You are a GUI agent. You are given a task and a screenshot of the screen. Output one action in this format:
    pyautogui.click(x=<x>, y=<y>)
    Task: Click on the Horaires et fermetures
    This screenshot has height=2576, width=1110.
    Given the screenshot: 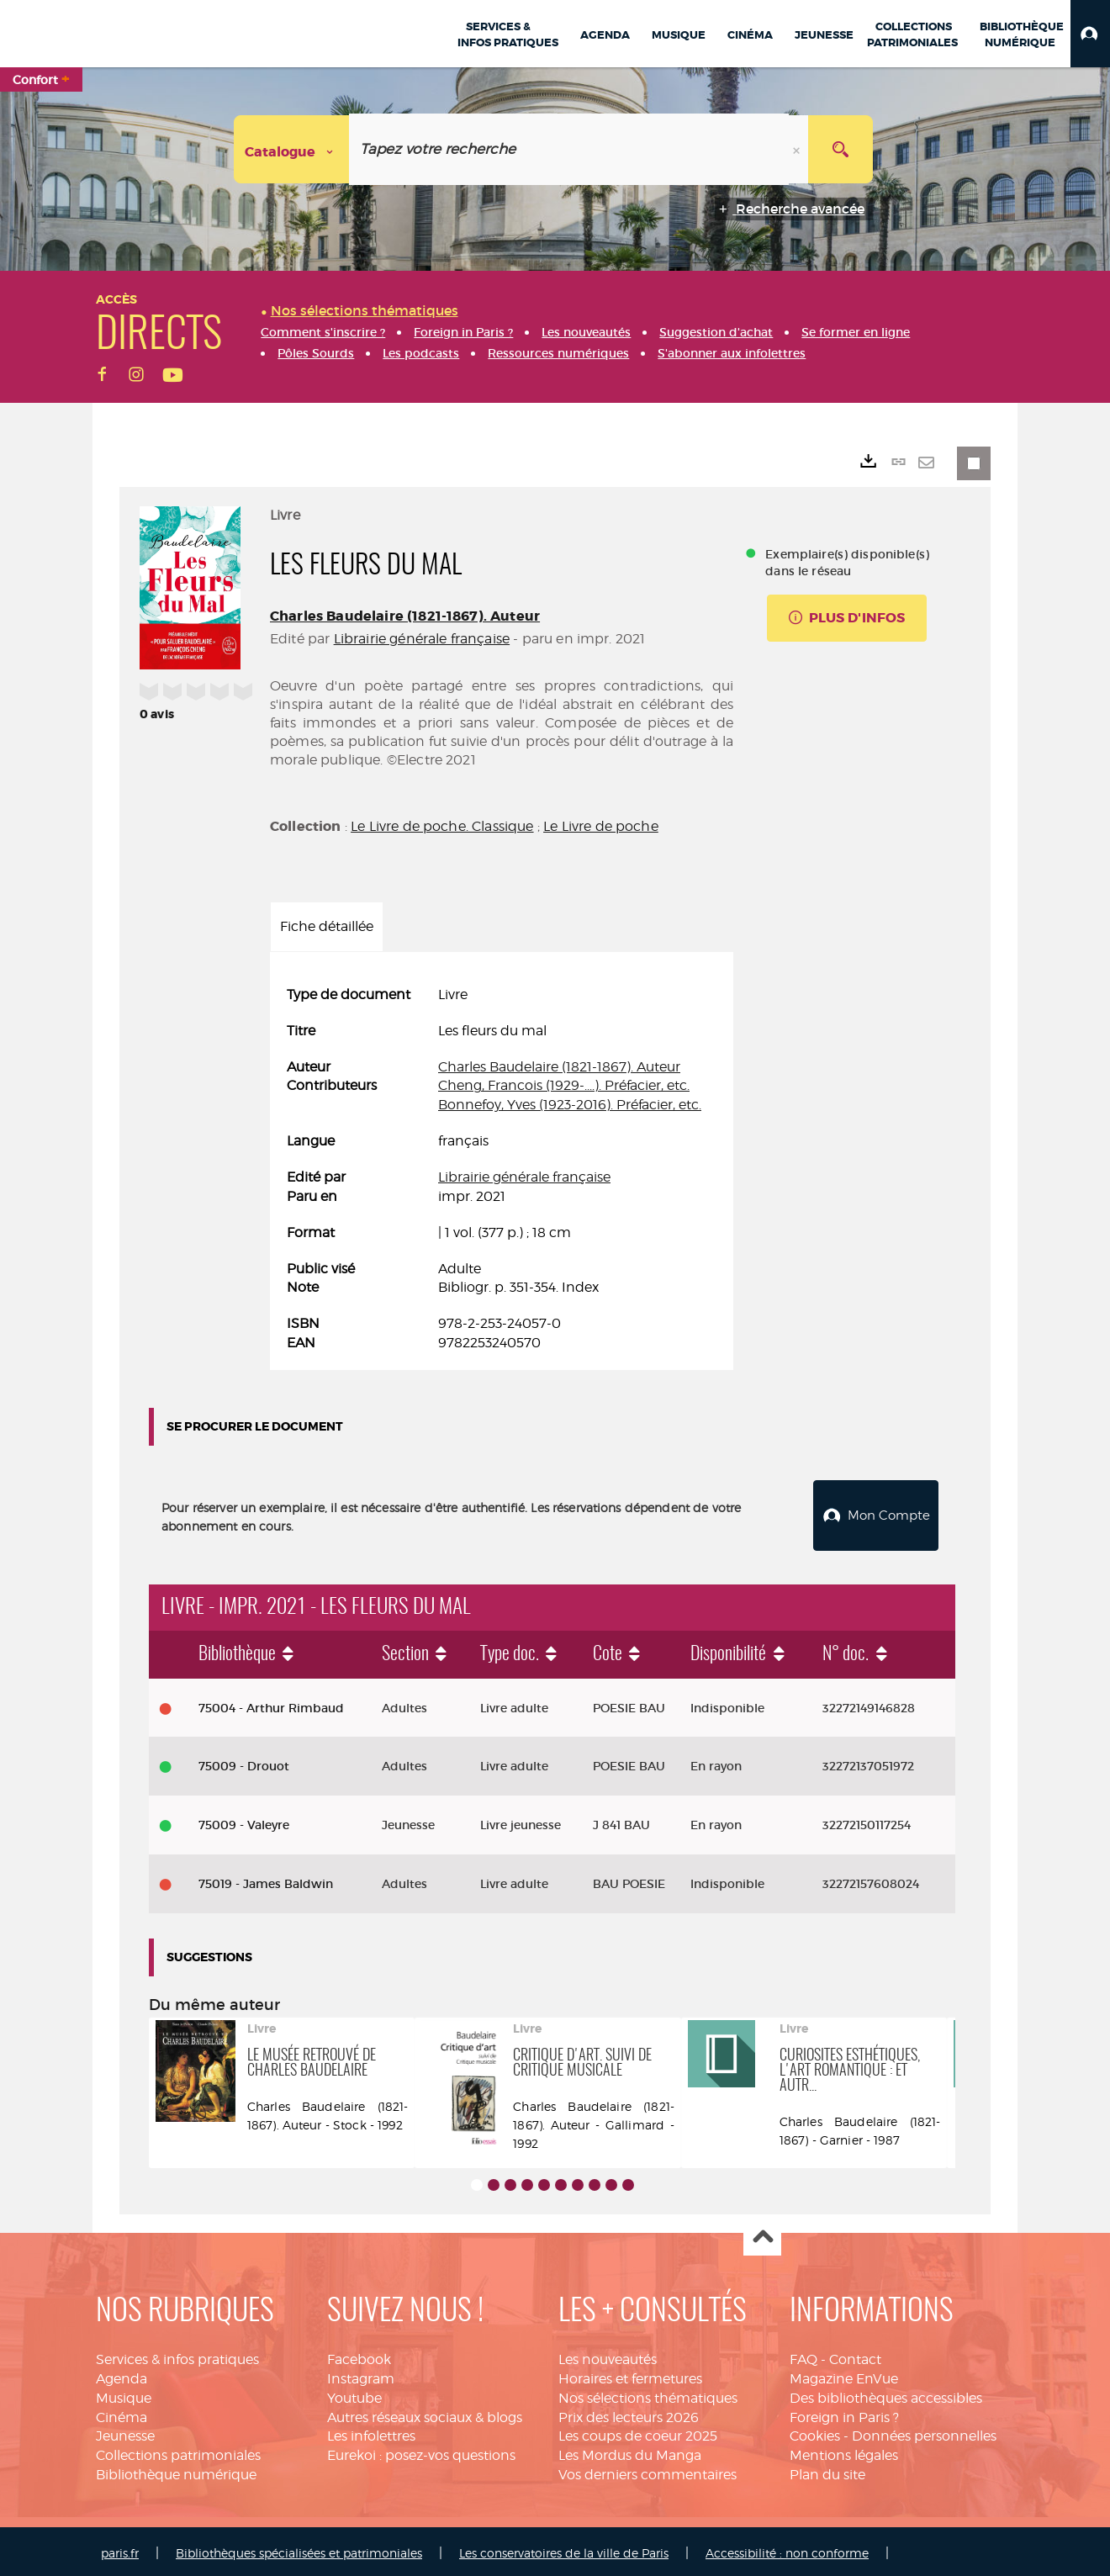 What is the action you would take?
    pyautogui.click(x=630, y=2375)
    